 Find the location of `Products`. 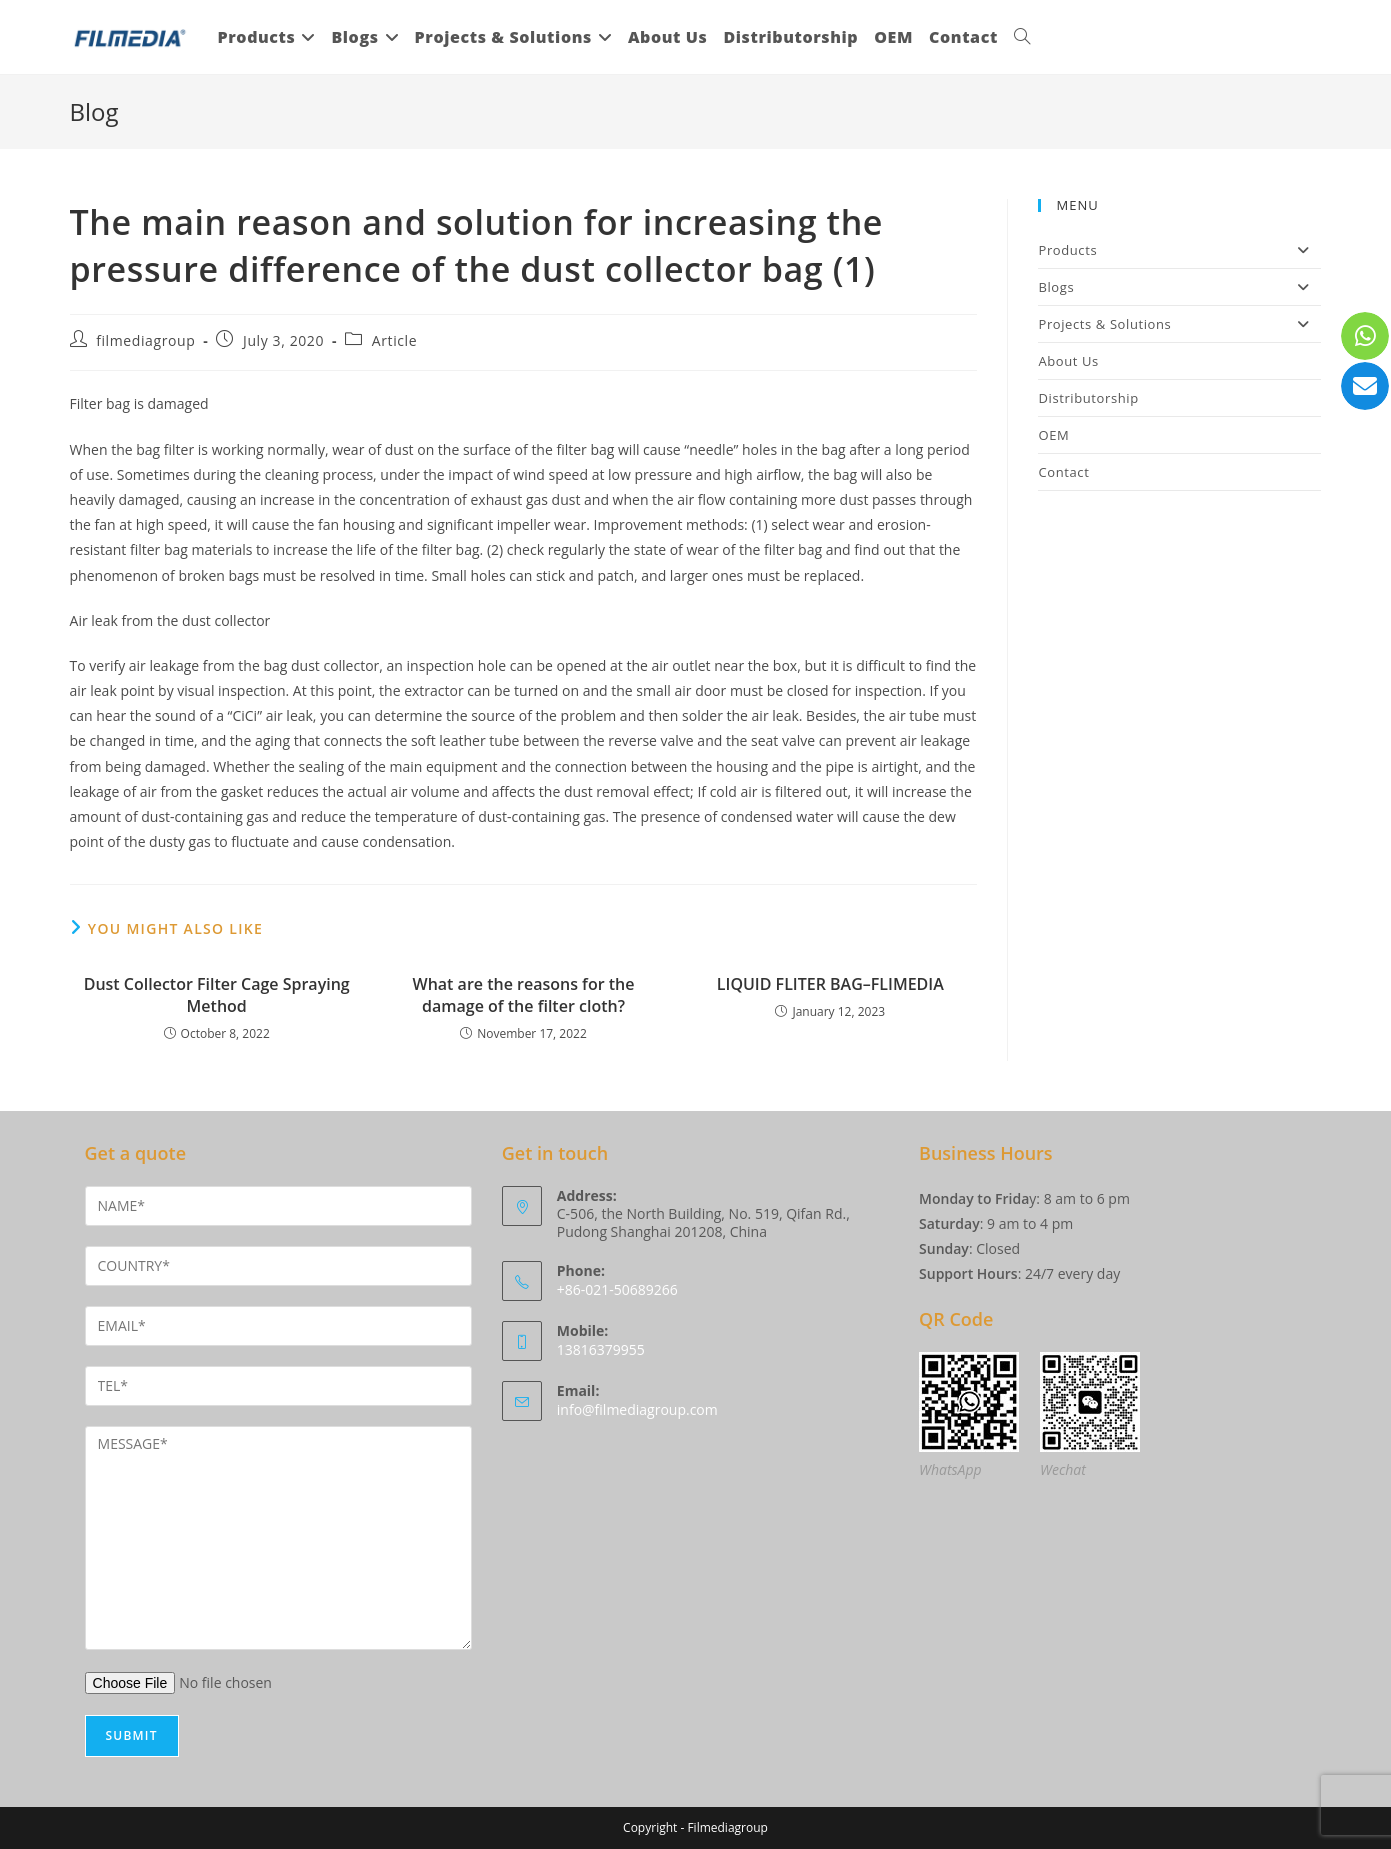

Products is located at coordinates (1179, 250).